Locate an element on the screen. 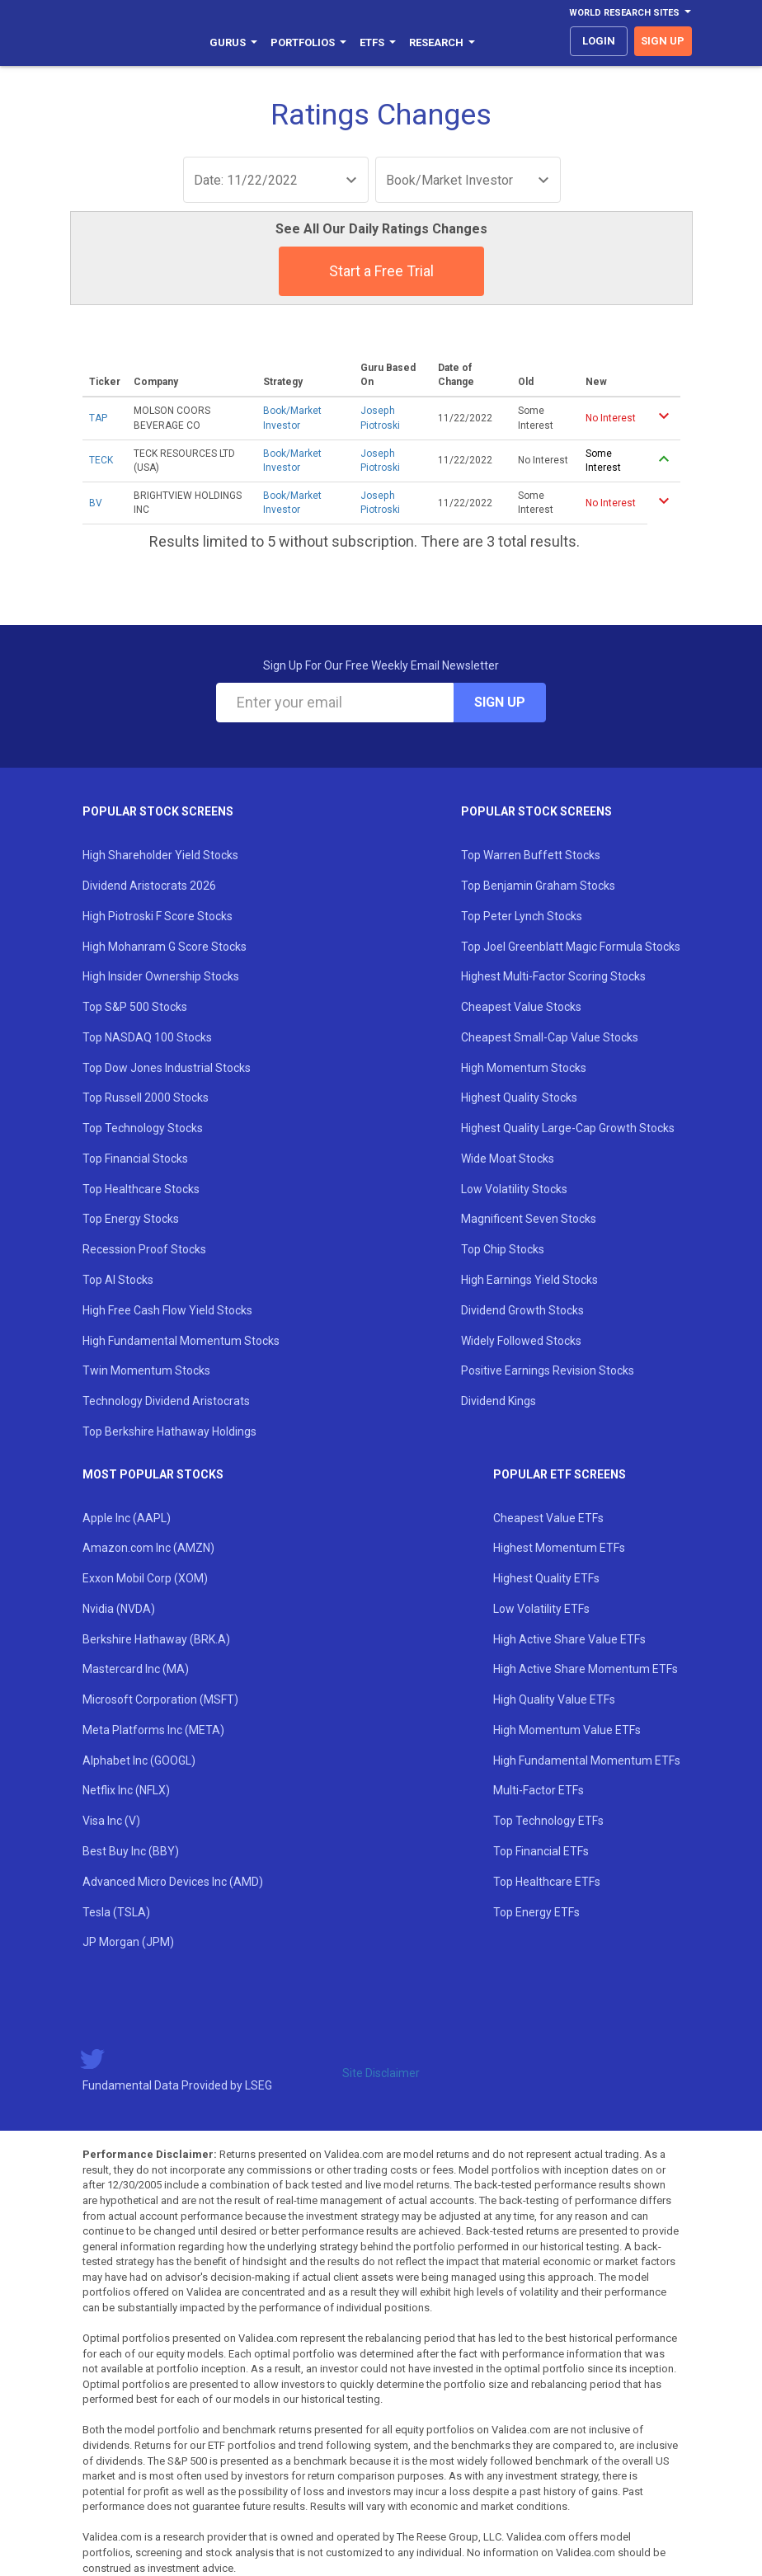 This screenshot has width=762, height=2576. Wide Moat Stocks is located at coordinates (507, 1158).